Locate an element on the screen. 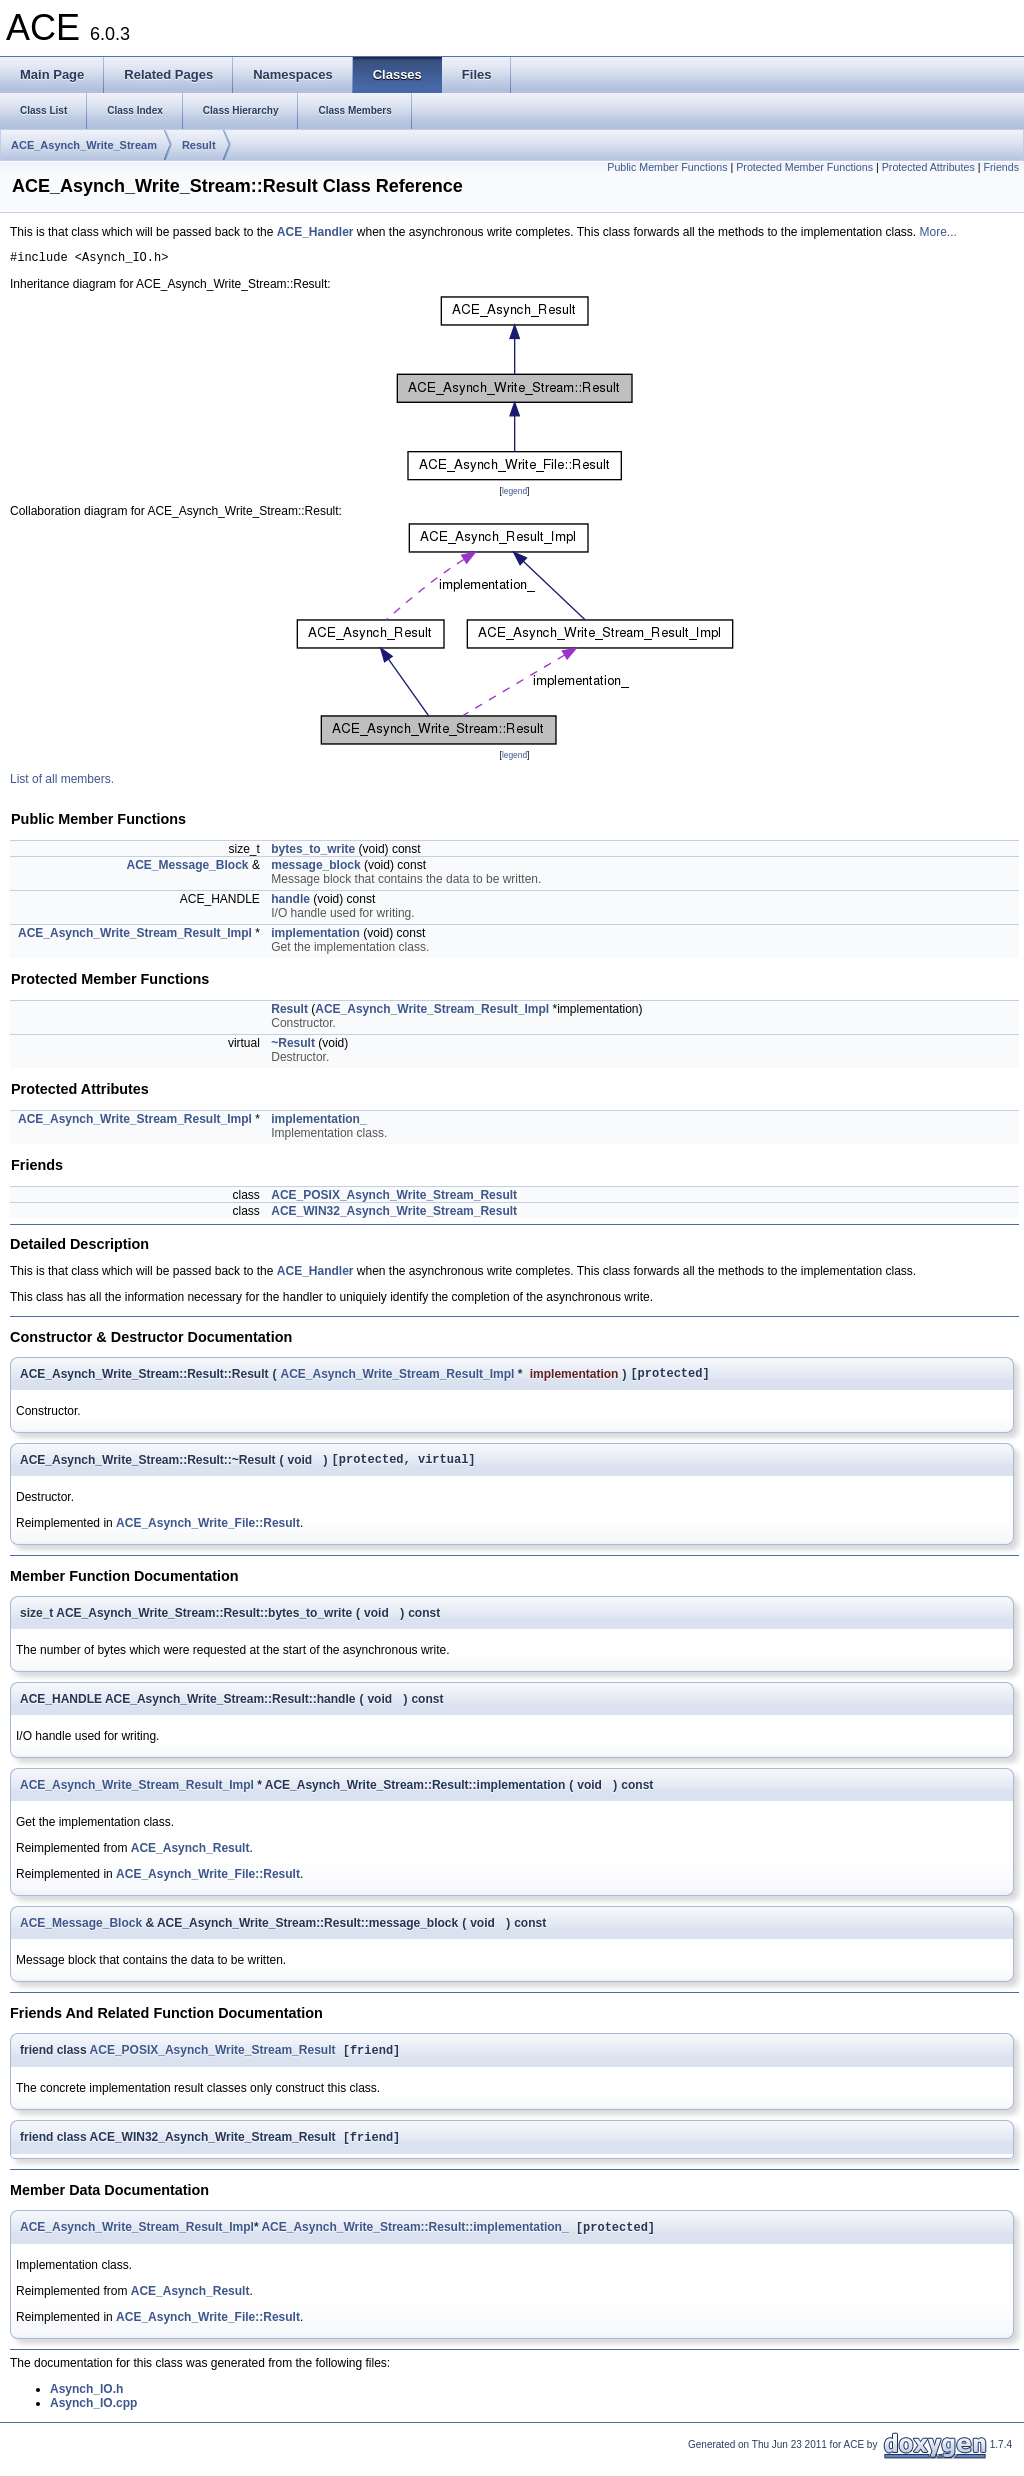  ACE_Asynch_Write_Stream_Result_Impl is located at coordinates (135, 936).